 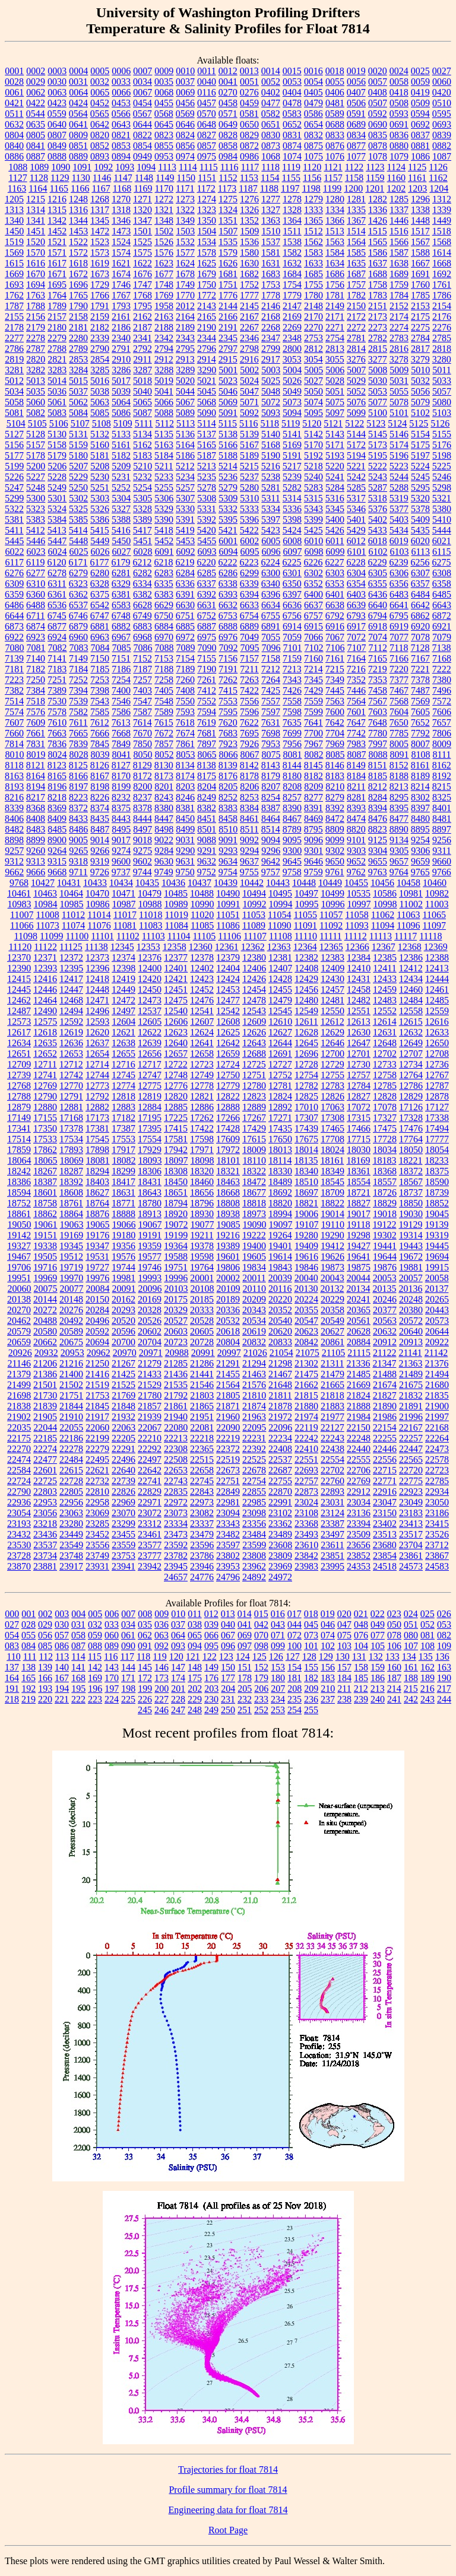 What do you see at coordinates (35, 797) in the screenshot?
I see `8217` at bounding box center [35, 797].